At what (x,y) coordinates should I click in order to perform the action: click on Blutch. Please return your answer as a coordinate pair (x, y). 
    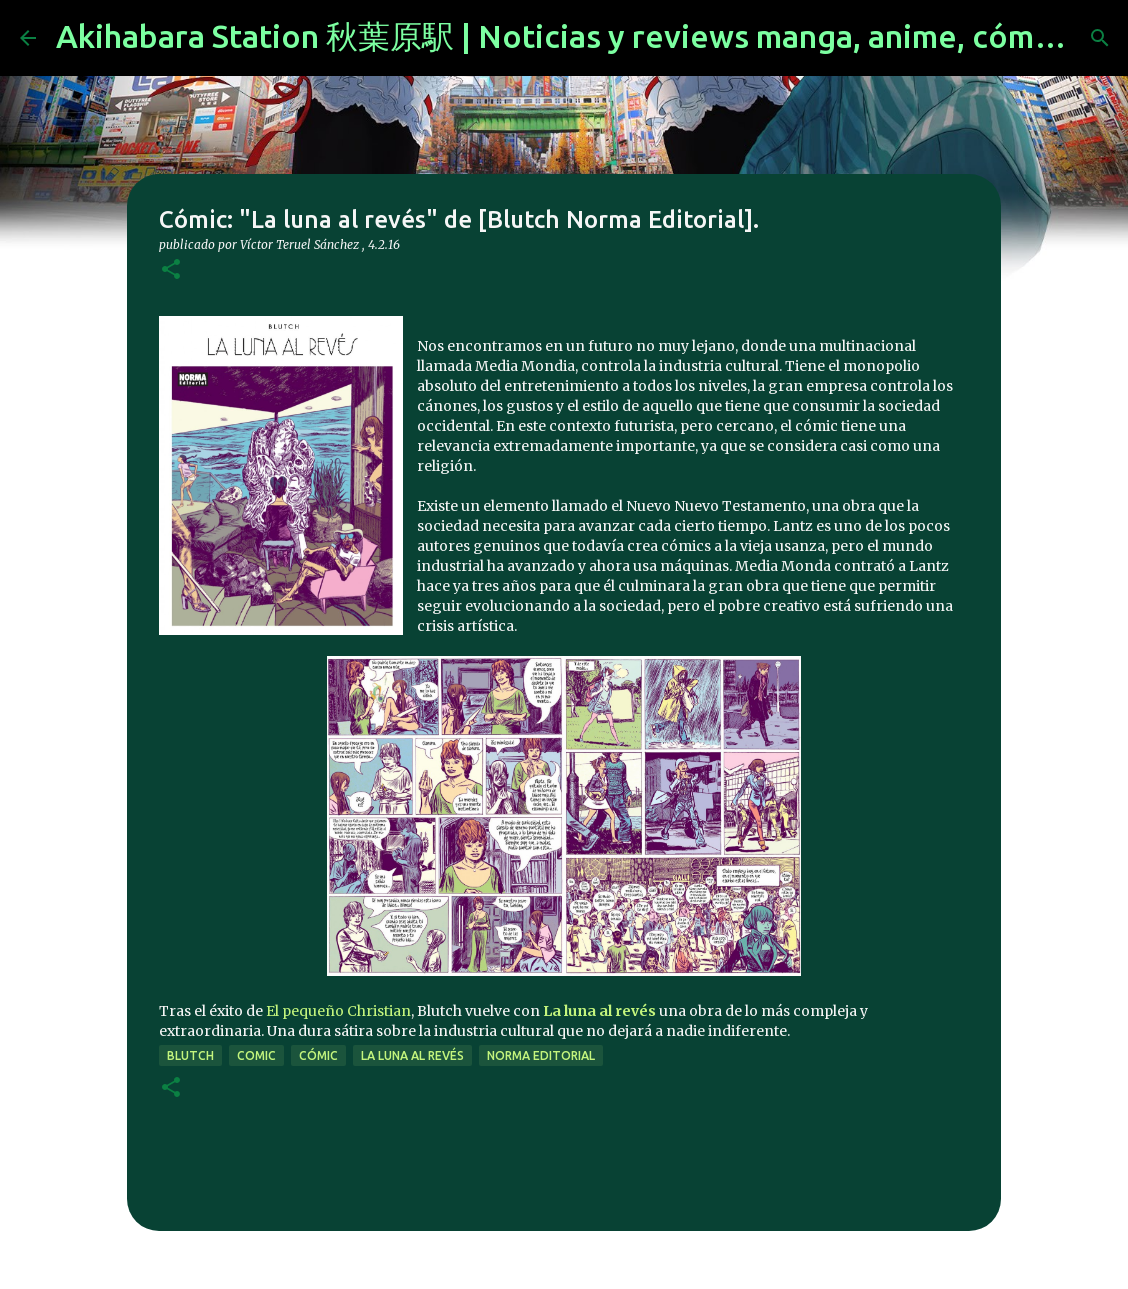
    Looking at the image, I should click on (190, 1055).